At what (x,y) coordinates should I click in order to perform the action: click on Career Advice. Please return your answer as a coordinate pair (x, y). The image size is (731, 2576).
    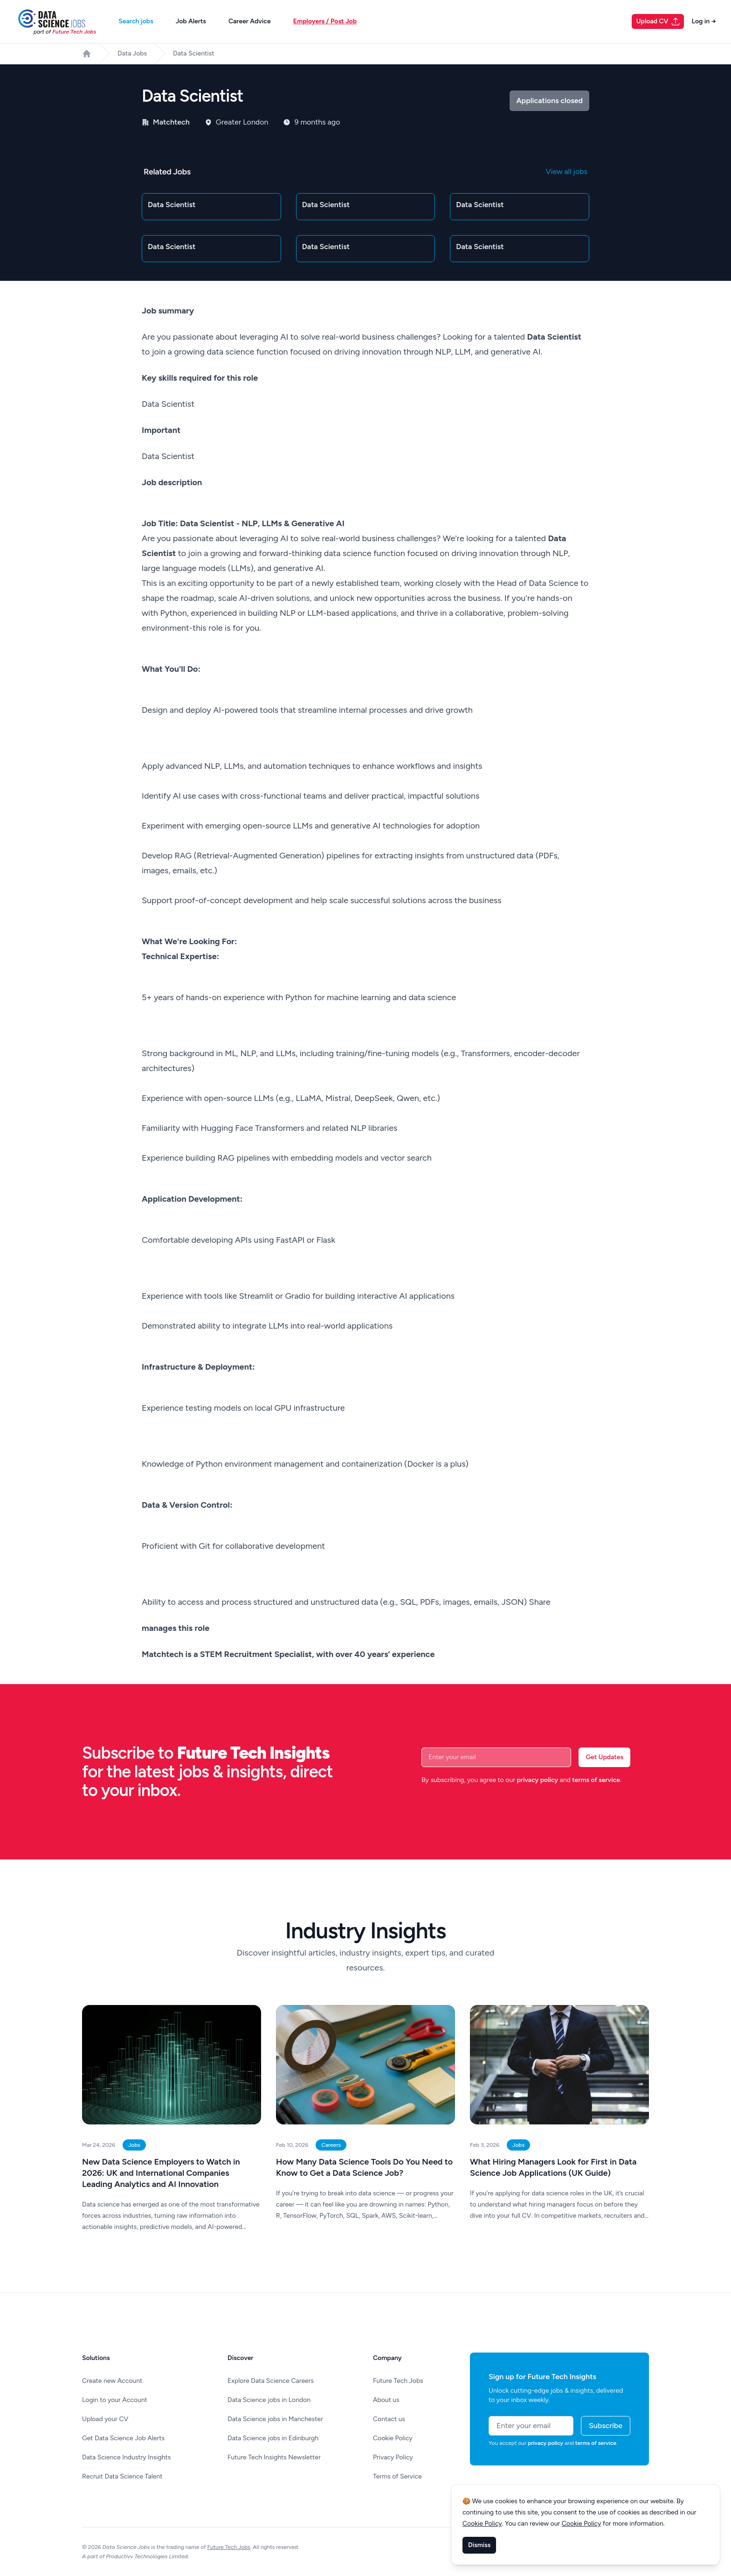
    Looking at the image, I should click on (249, 21).